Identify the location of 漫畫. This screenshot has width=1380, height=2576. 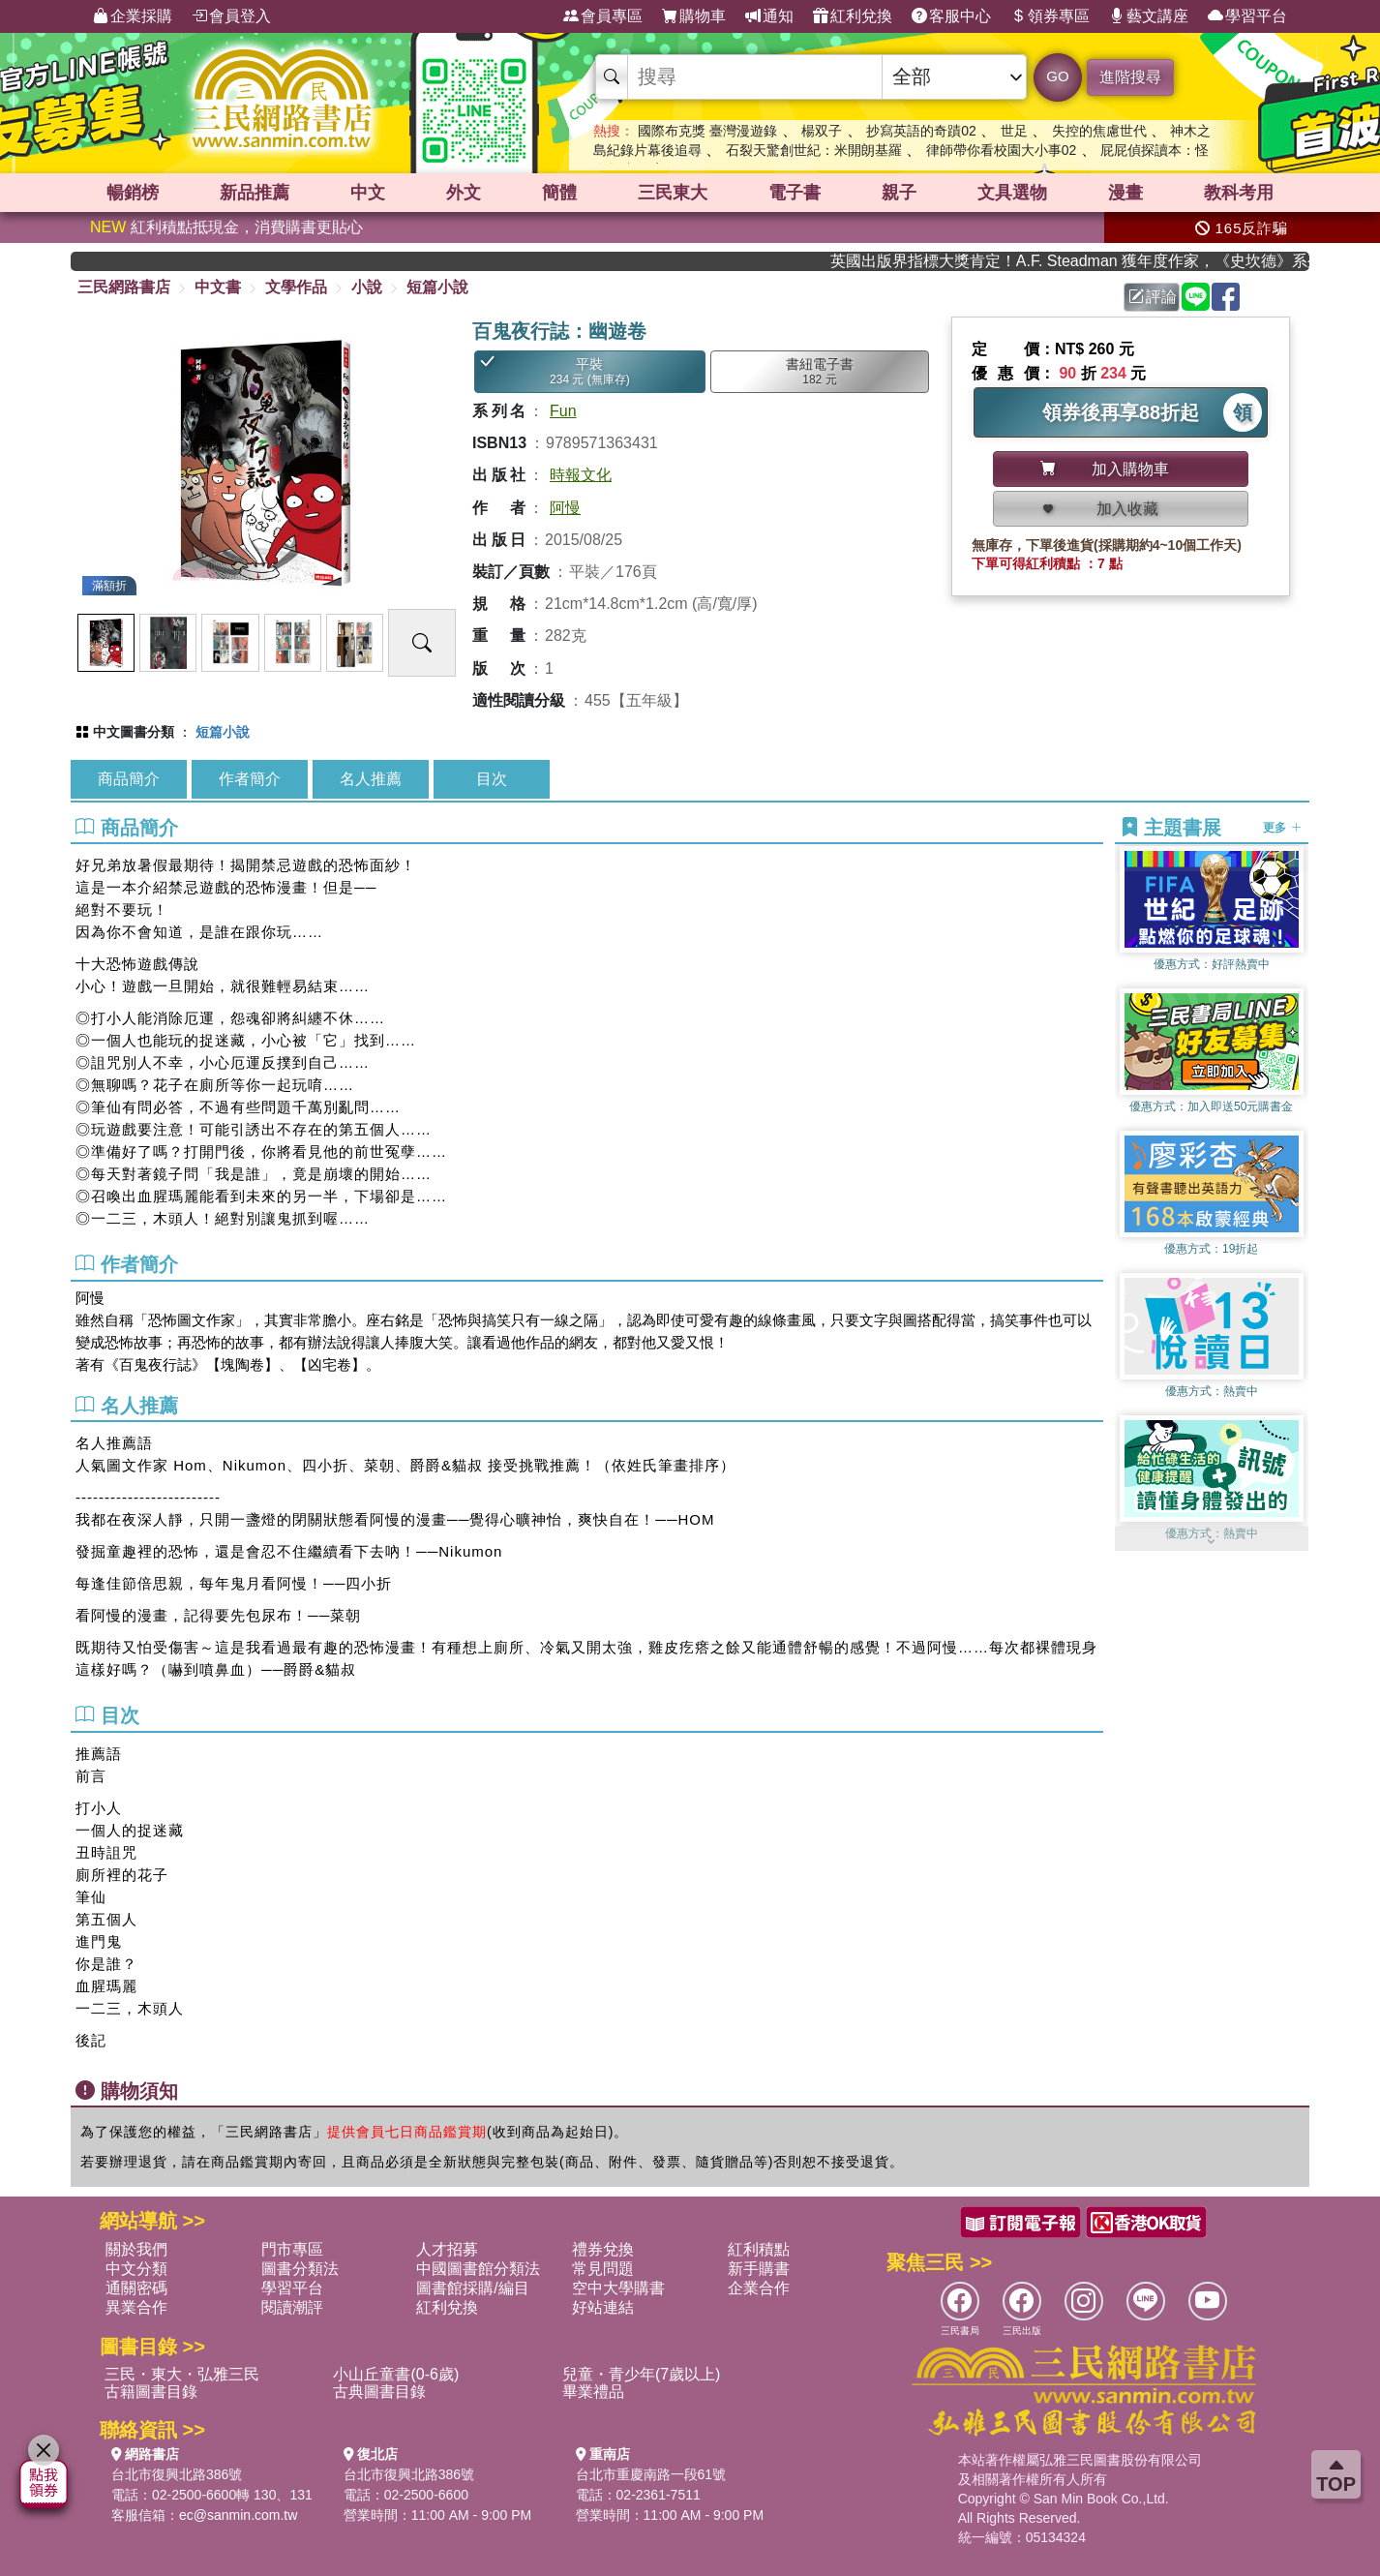
(1125, 192).